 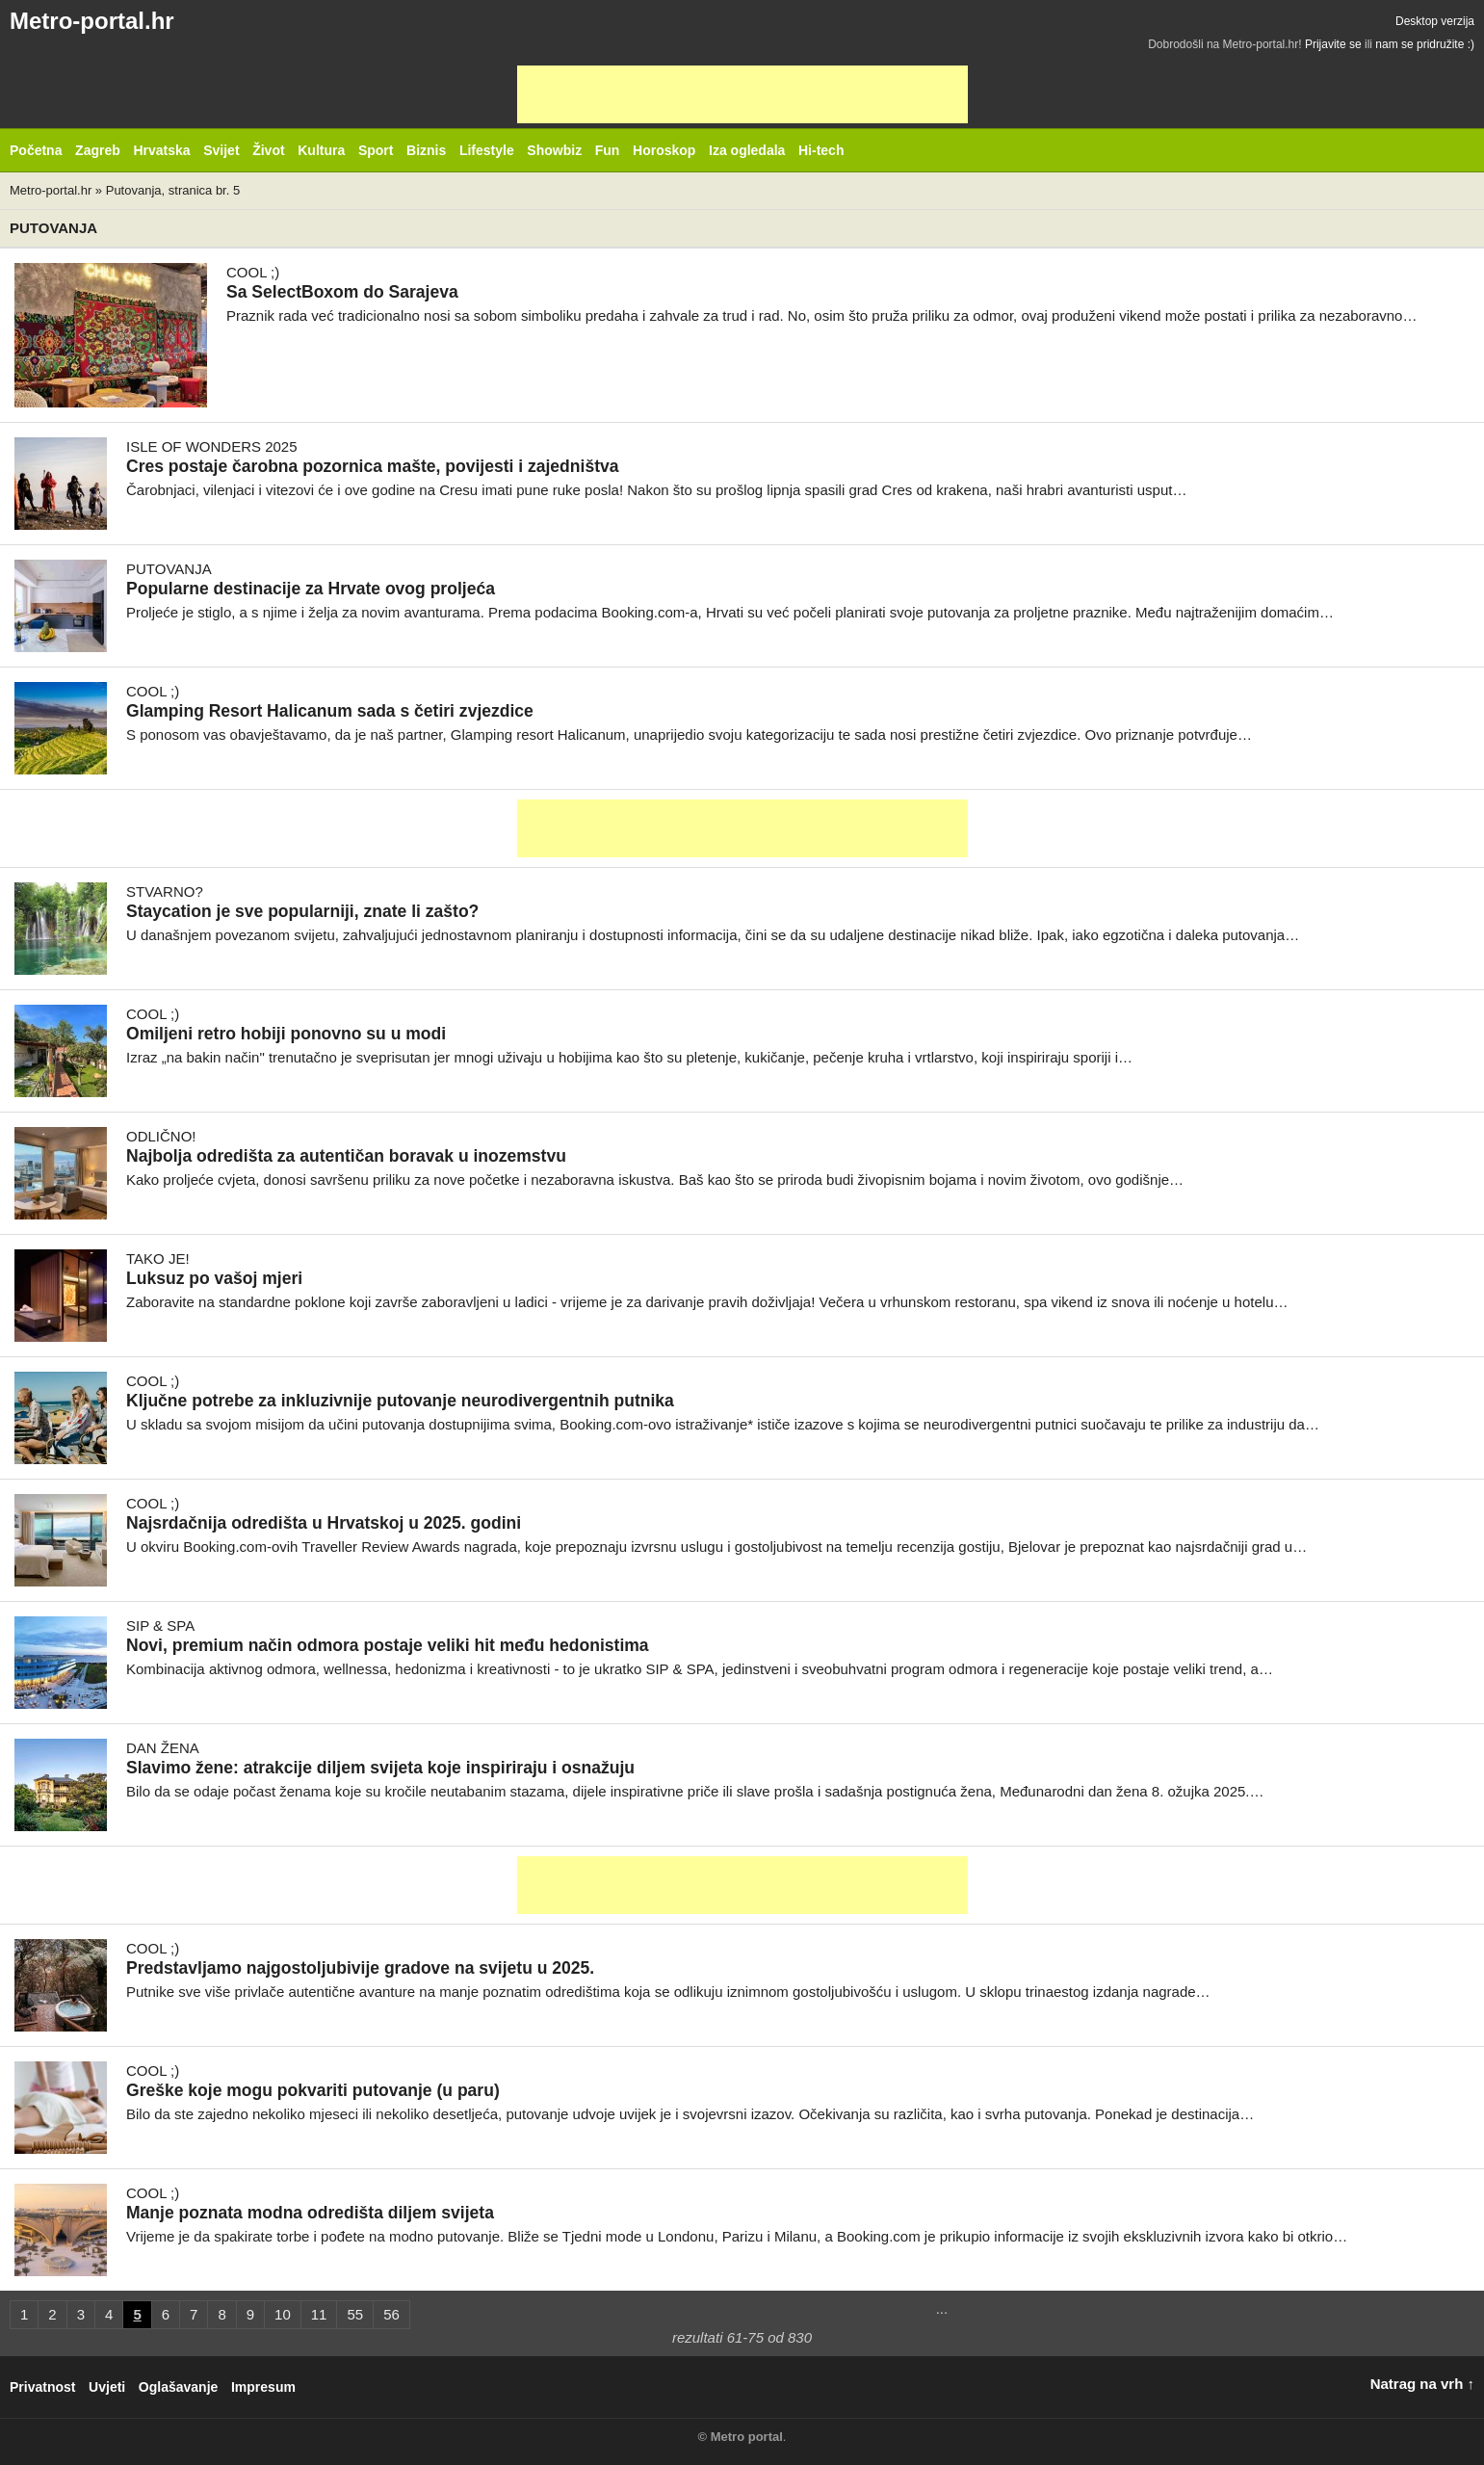 I want to click on 56, so click(x=391, y=2314).